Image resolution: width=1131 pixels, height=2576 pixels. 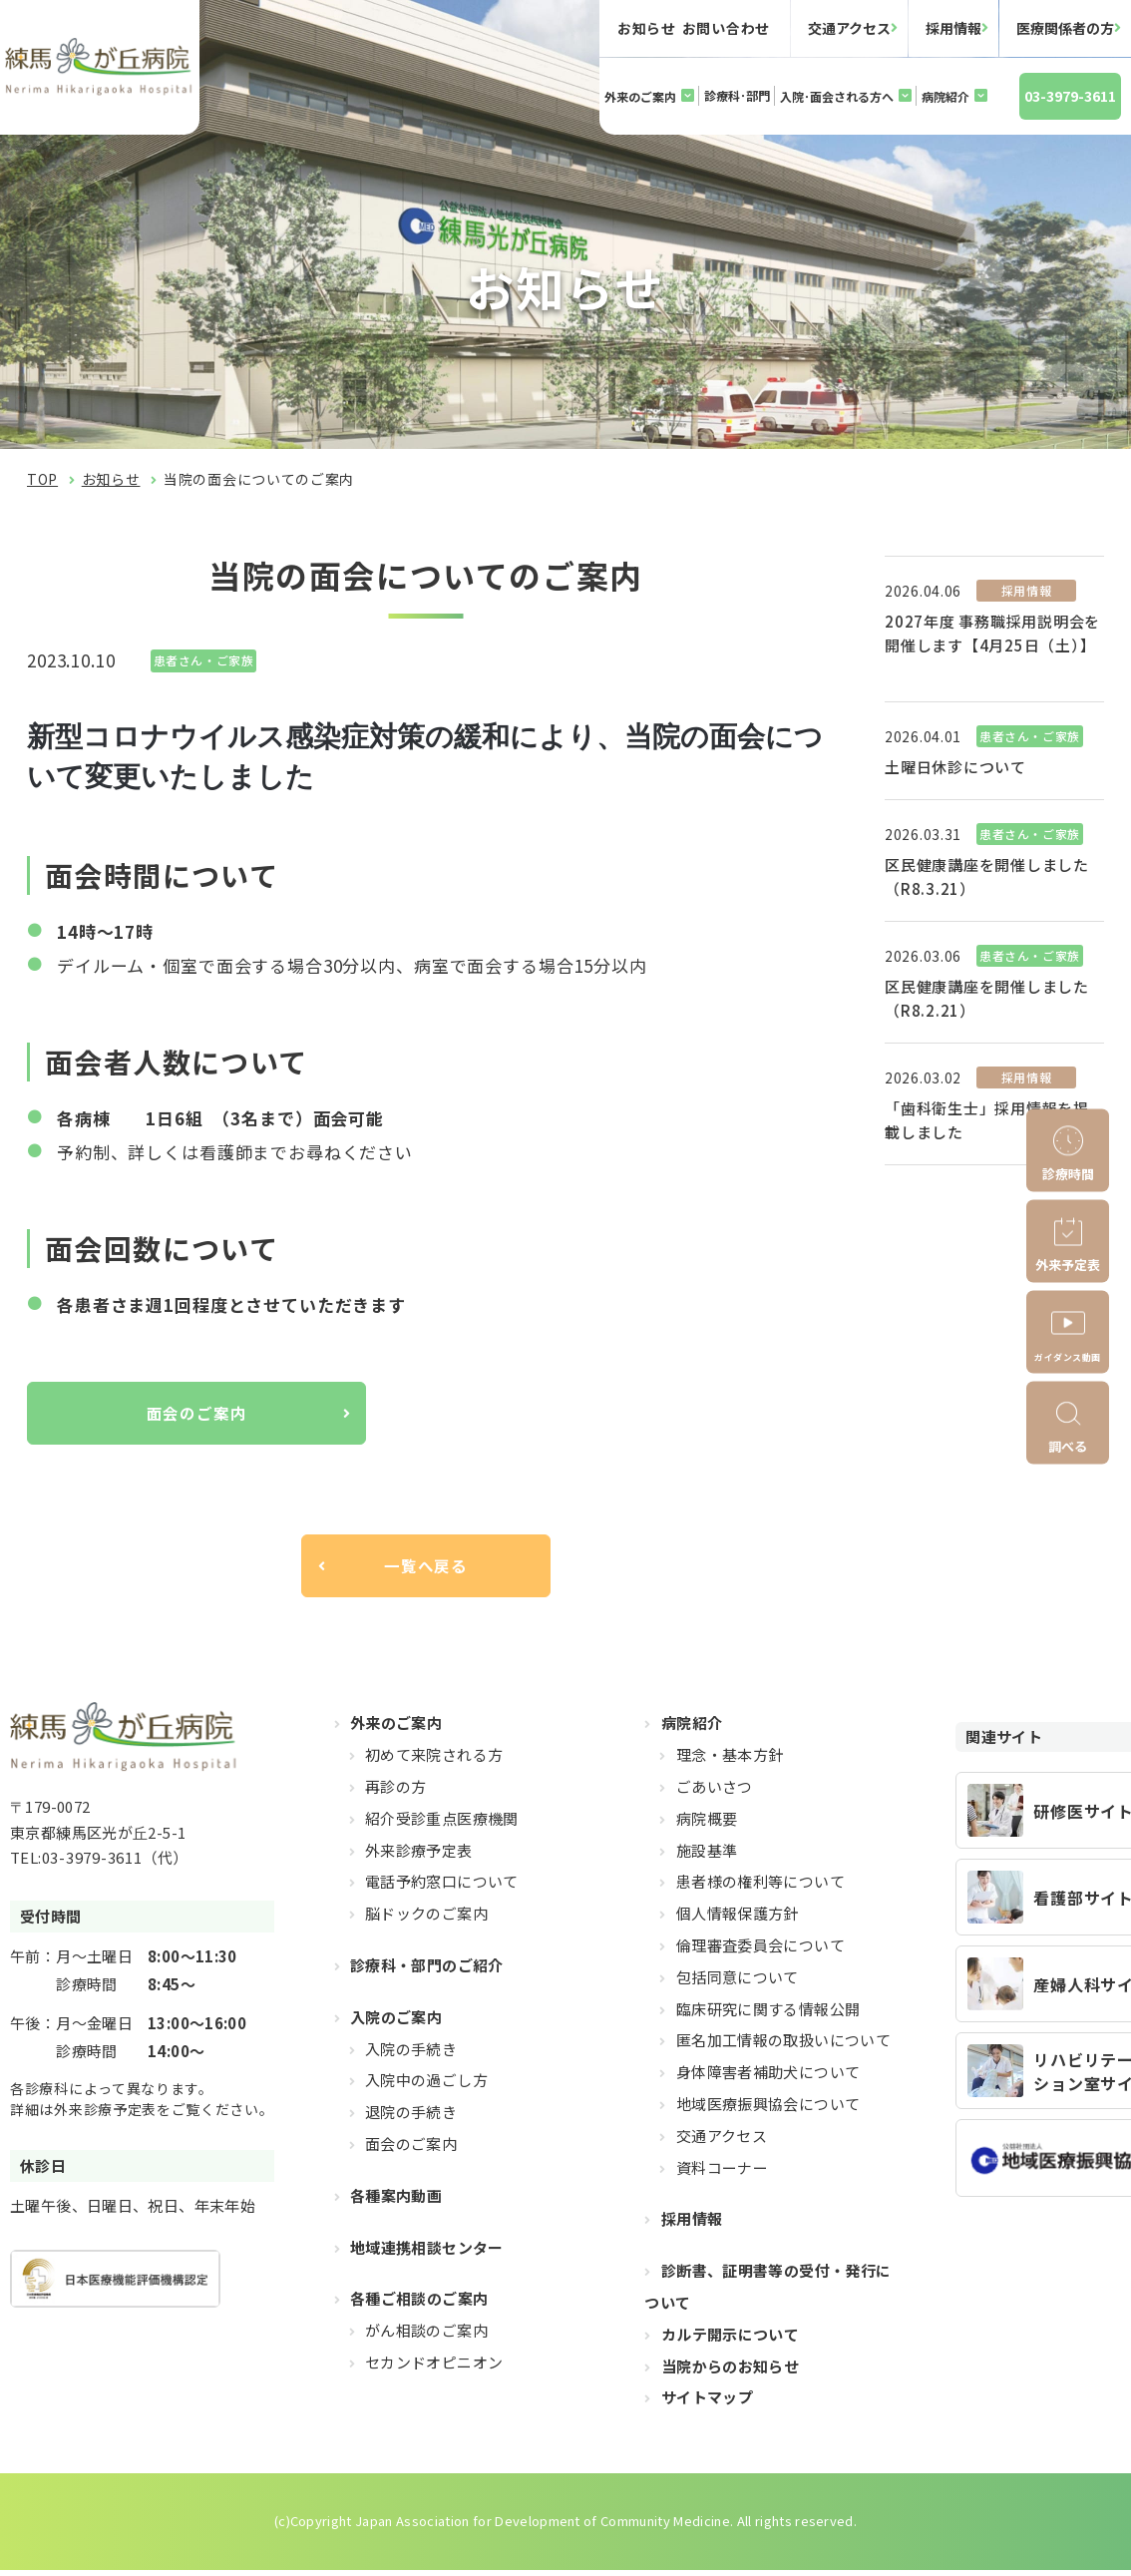 I want to click on 資料コーナー, so click(x=722, y=2172).